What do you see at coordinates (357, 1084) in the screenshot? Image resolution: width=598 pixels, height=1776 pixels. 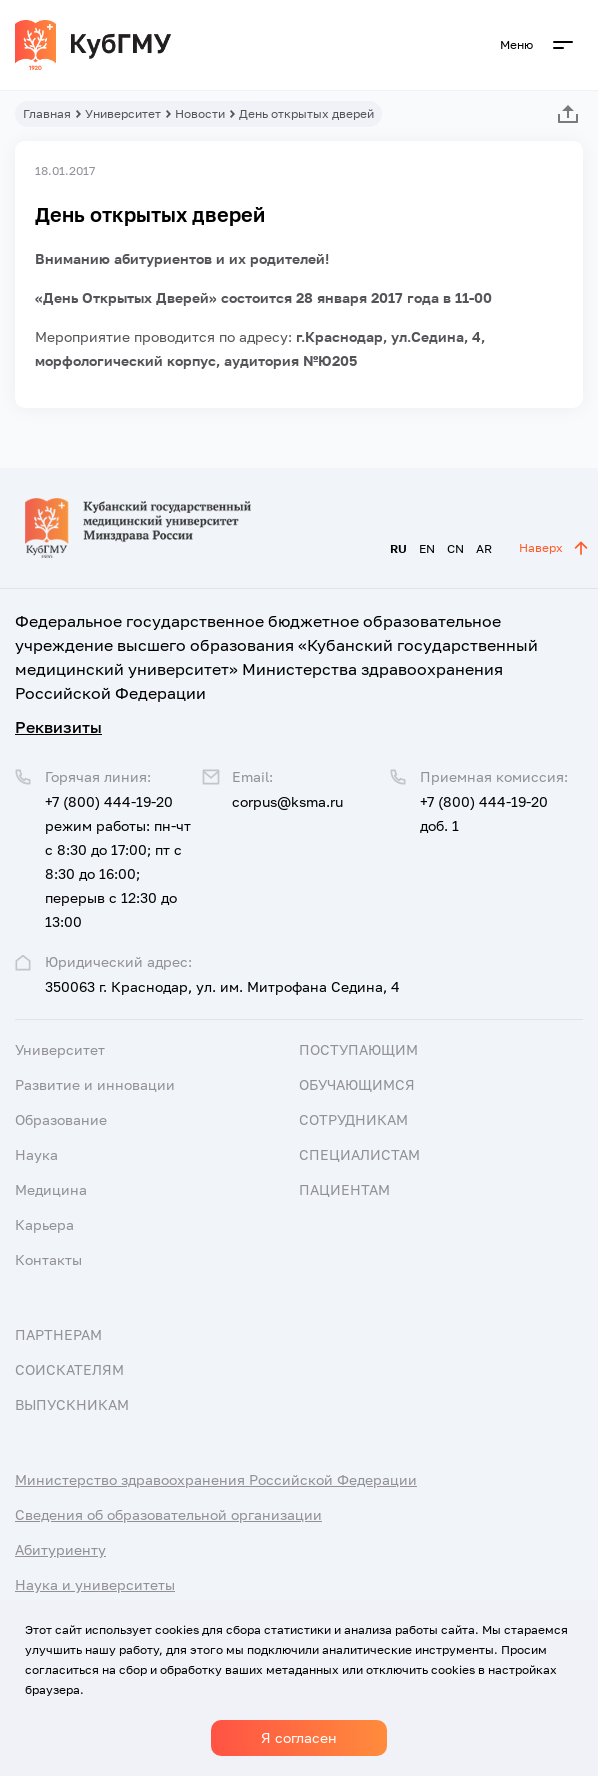 I see `Обучающимся` at bounding box center [357, 1084].